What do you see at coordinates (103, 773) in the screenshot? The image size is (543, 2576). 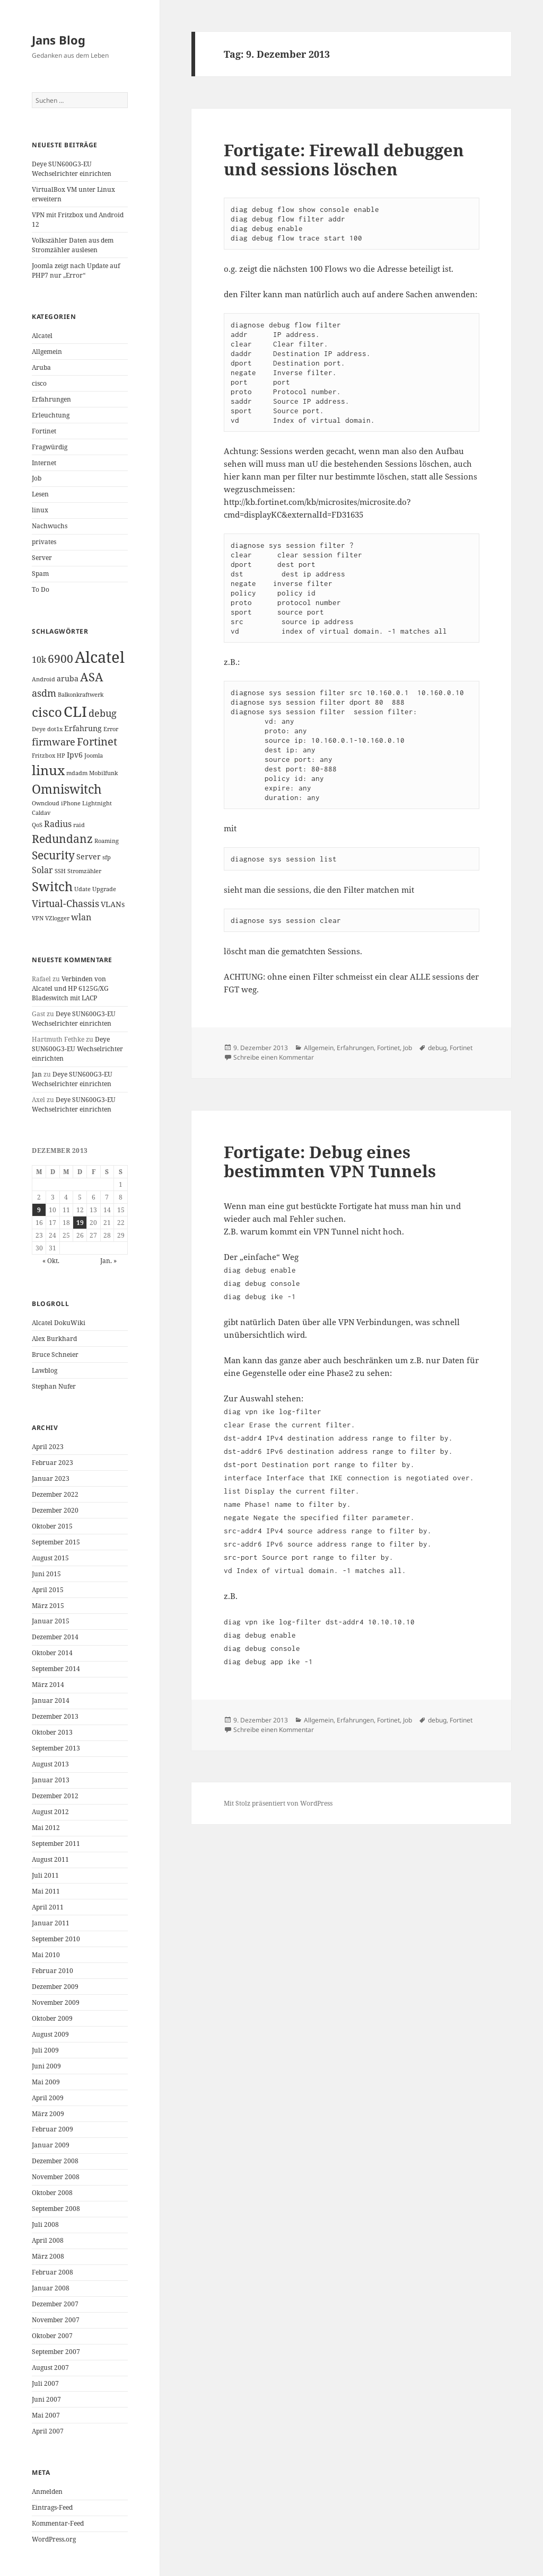 I see `Mobilfunk [Mobilfunk (1 Eintrag)]` at bounding box center [103, 773].